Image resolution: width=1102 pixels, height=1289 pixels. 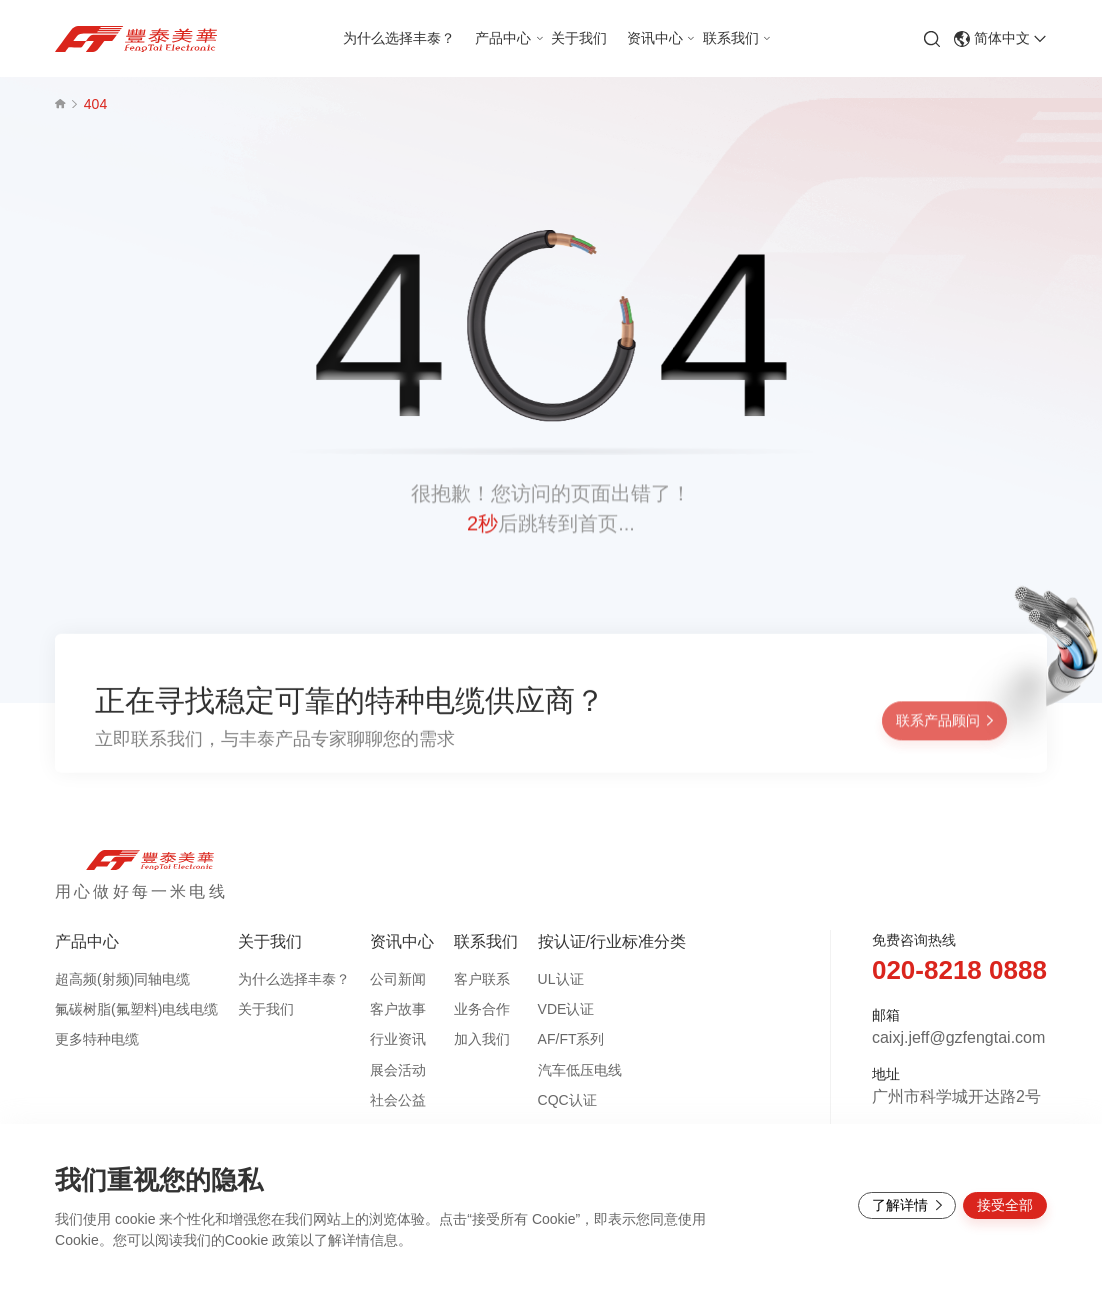 I want to click on 客户故事, so click(x=398, y=1009).